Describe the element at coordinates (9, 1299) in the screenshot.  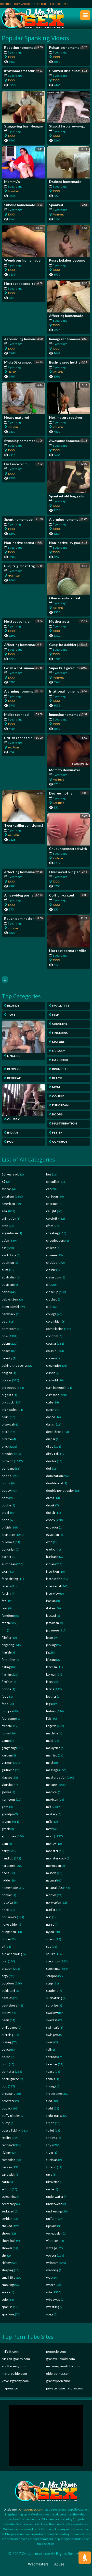
I see `babysitters` at that location.